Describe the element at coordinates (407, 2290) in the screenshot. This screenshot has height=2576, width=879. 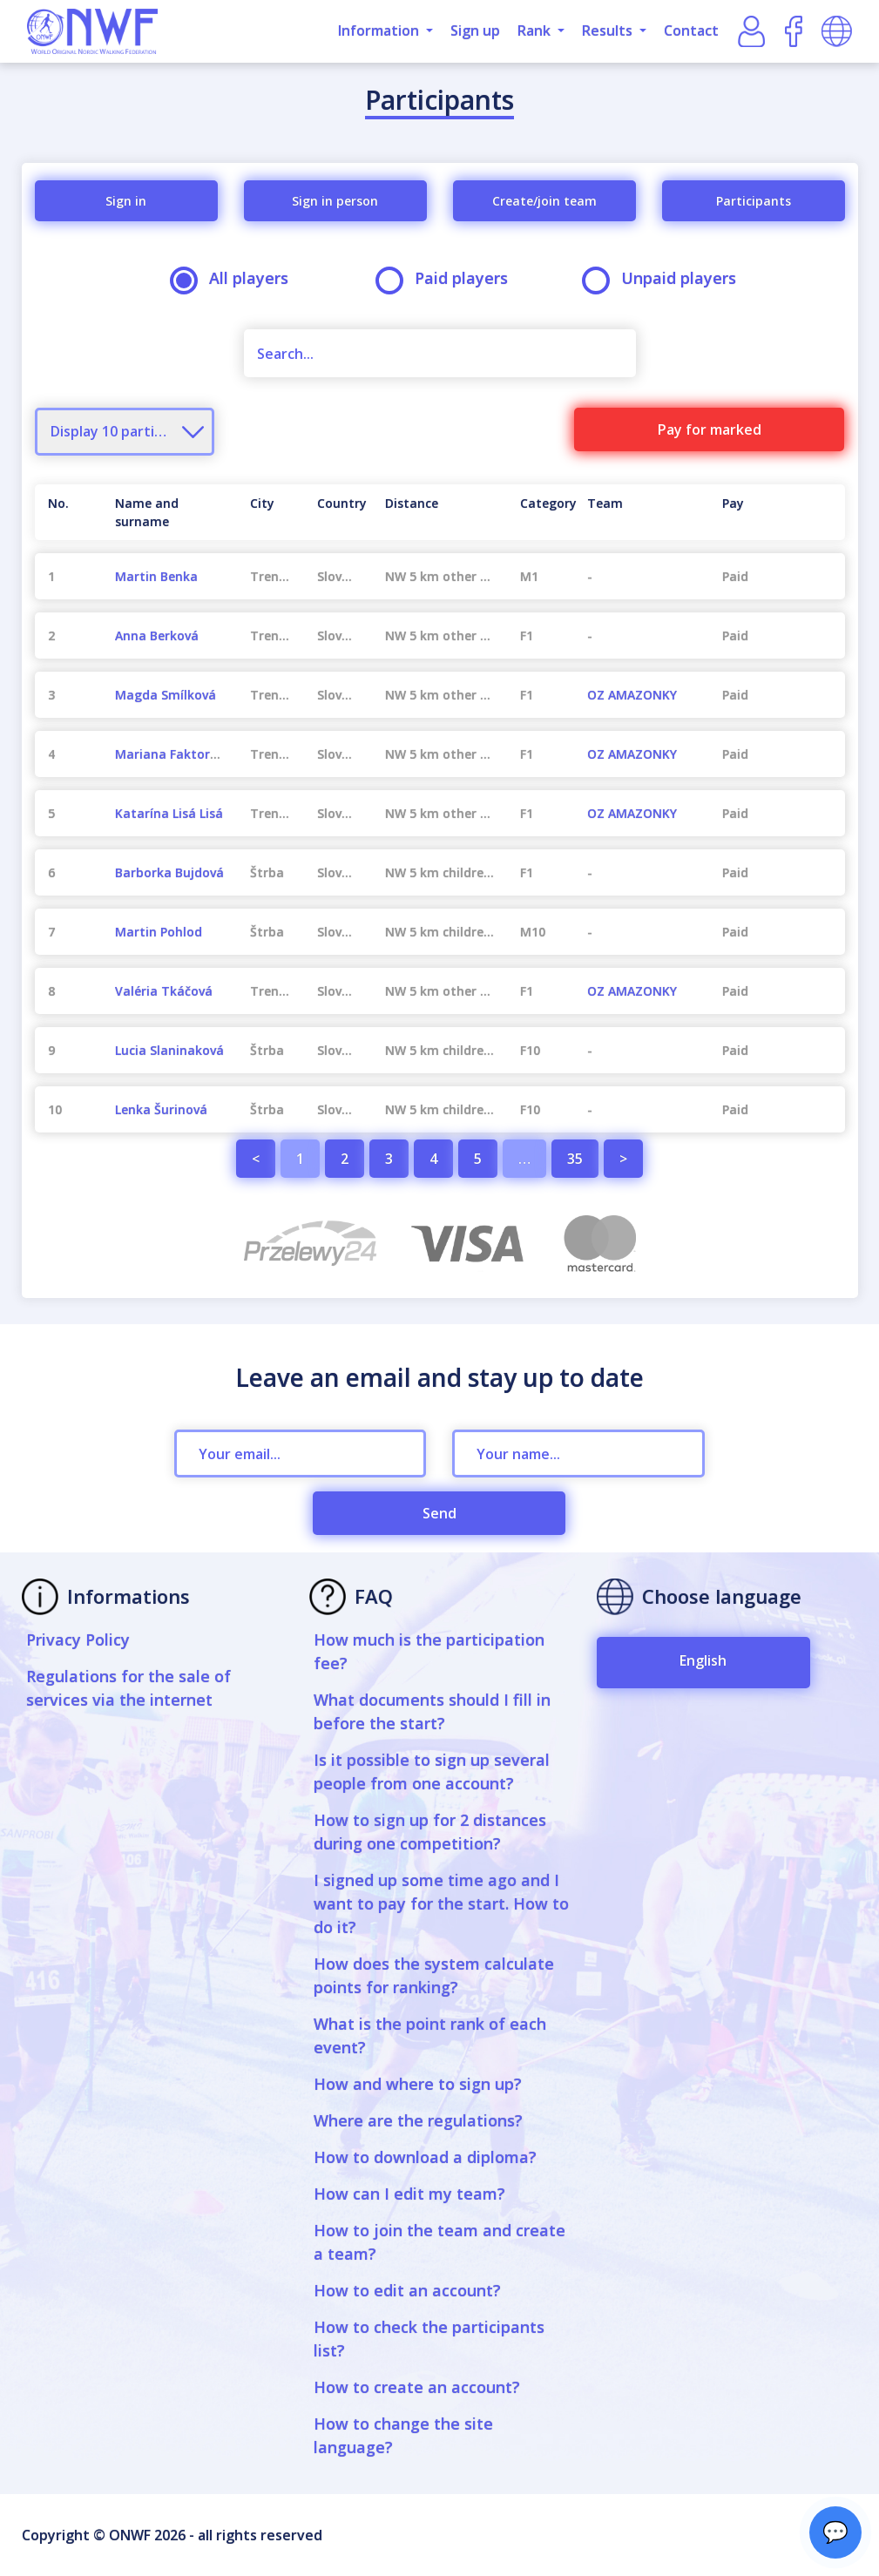
I see `How to edit an account?` at that location.